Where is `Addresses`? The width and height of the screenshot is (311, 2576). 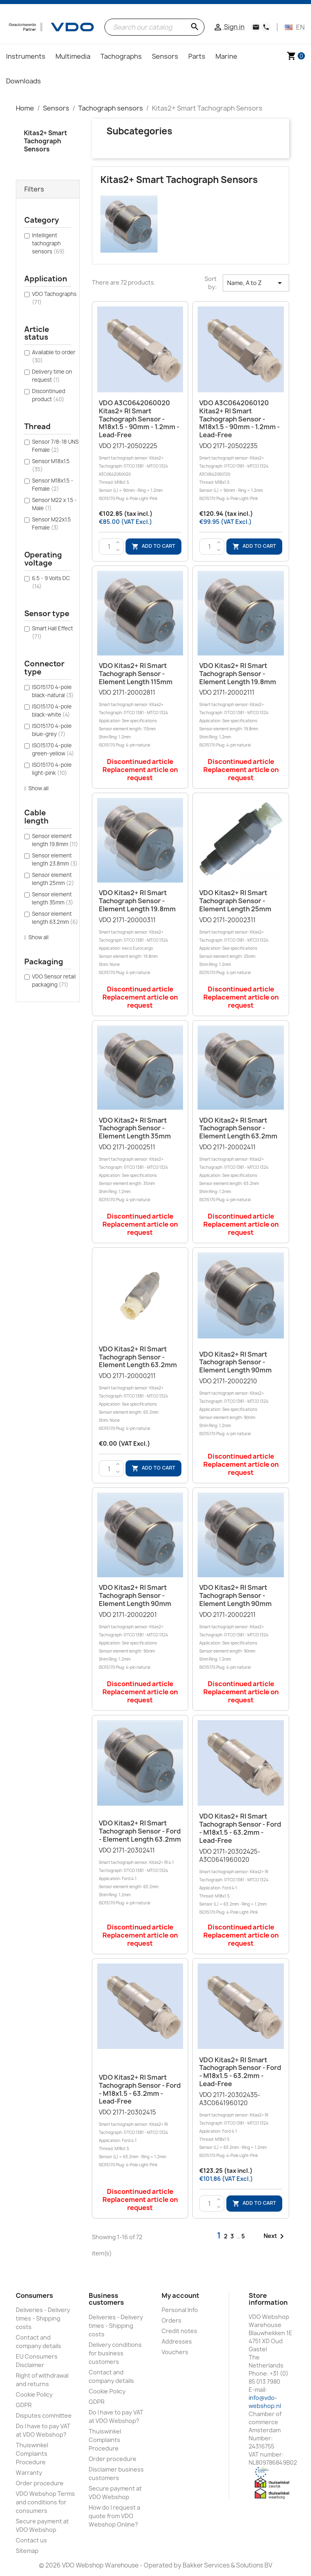
Addresses is located at coordinates (177, 2341).